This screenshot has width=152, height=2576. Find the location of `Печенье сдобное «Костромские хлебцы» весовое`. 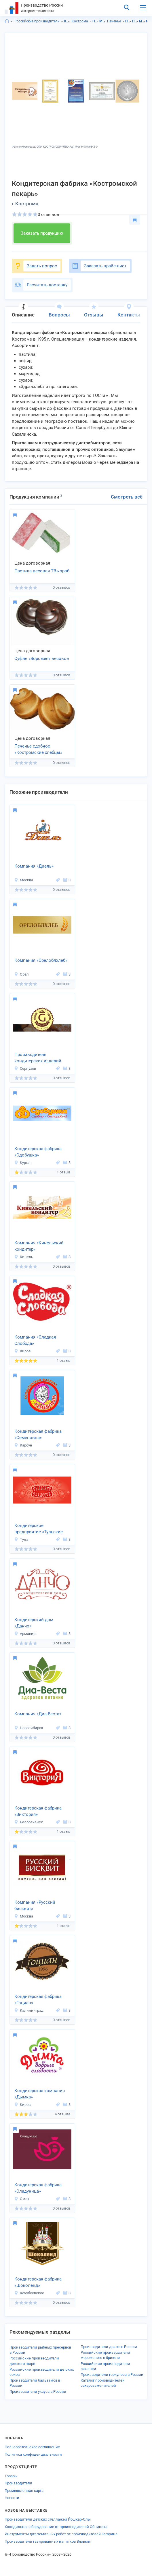

Печенье сдобное «Костромские хлебцы» весовое is located at coordinates (38, 750).